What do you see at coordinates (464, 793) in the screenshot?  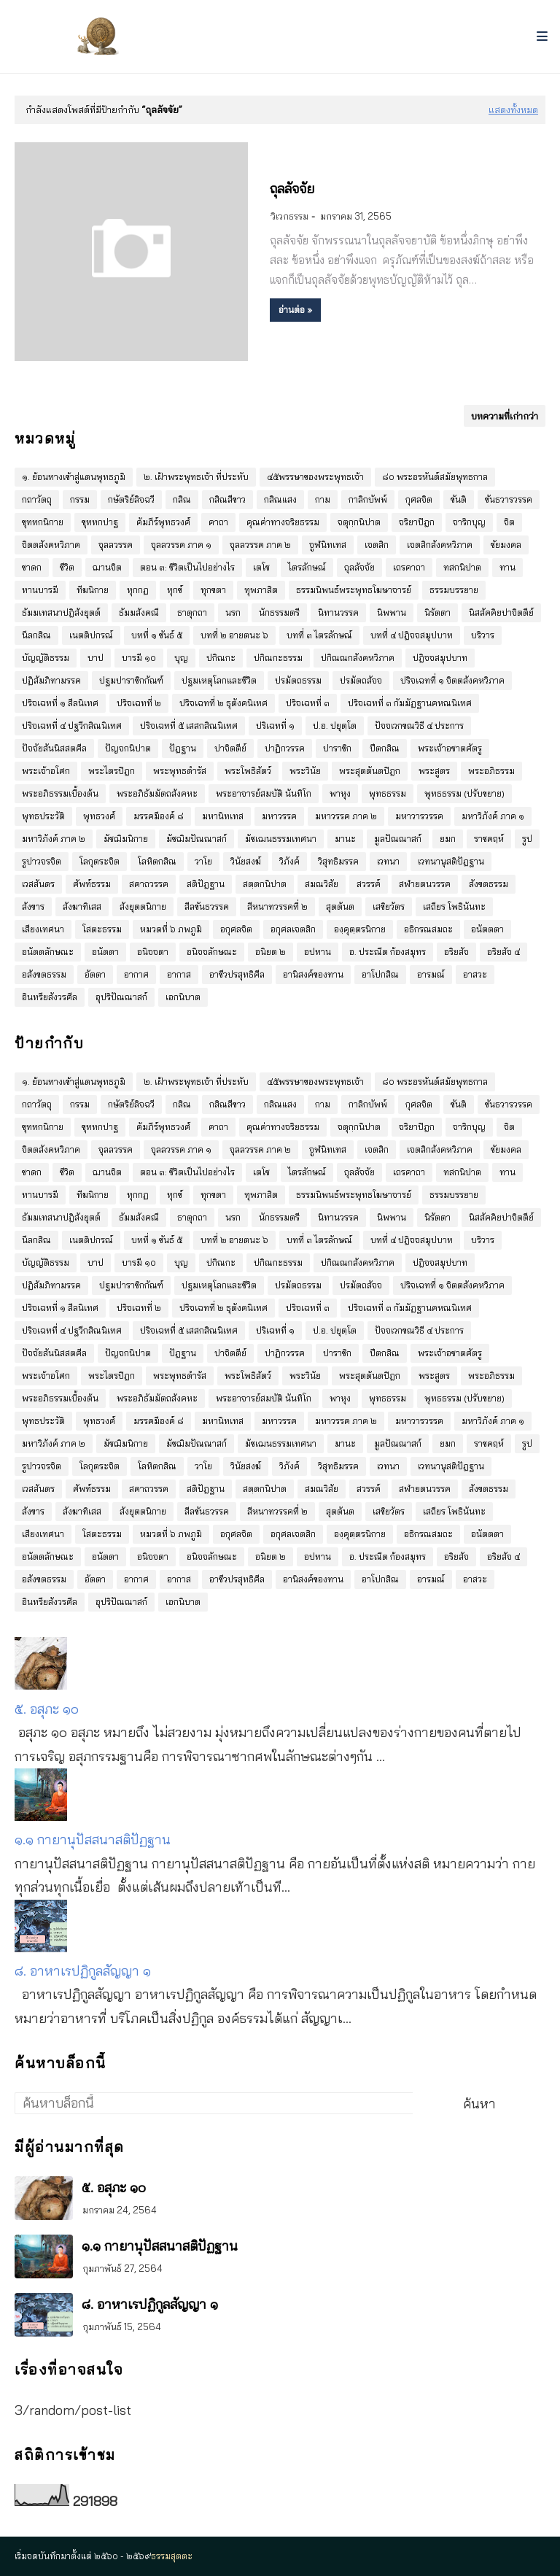 I see `พุทธธรรม (ปรับขยาย)` at bounding box center [464, 793].